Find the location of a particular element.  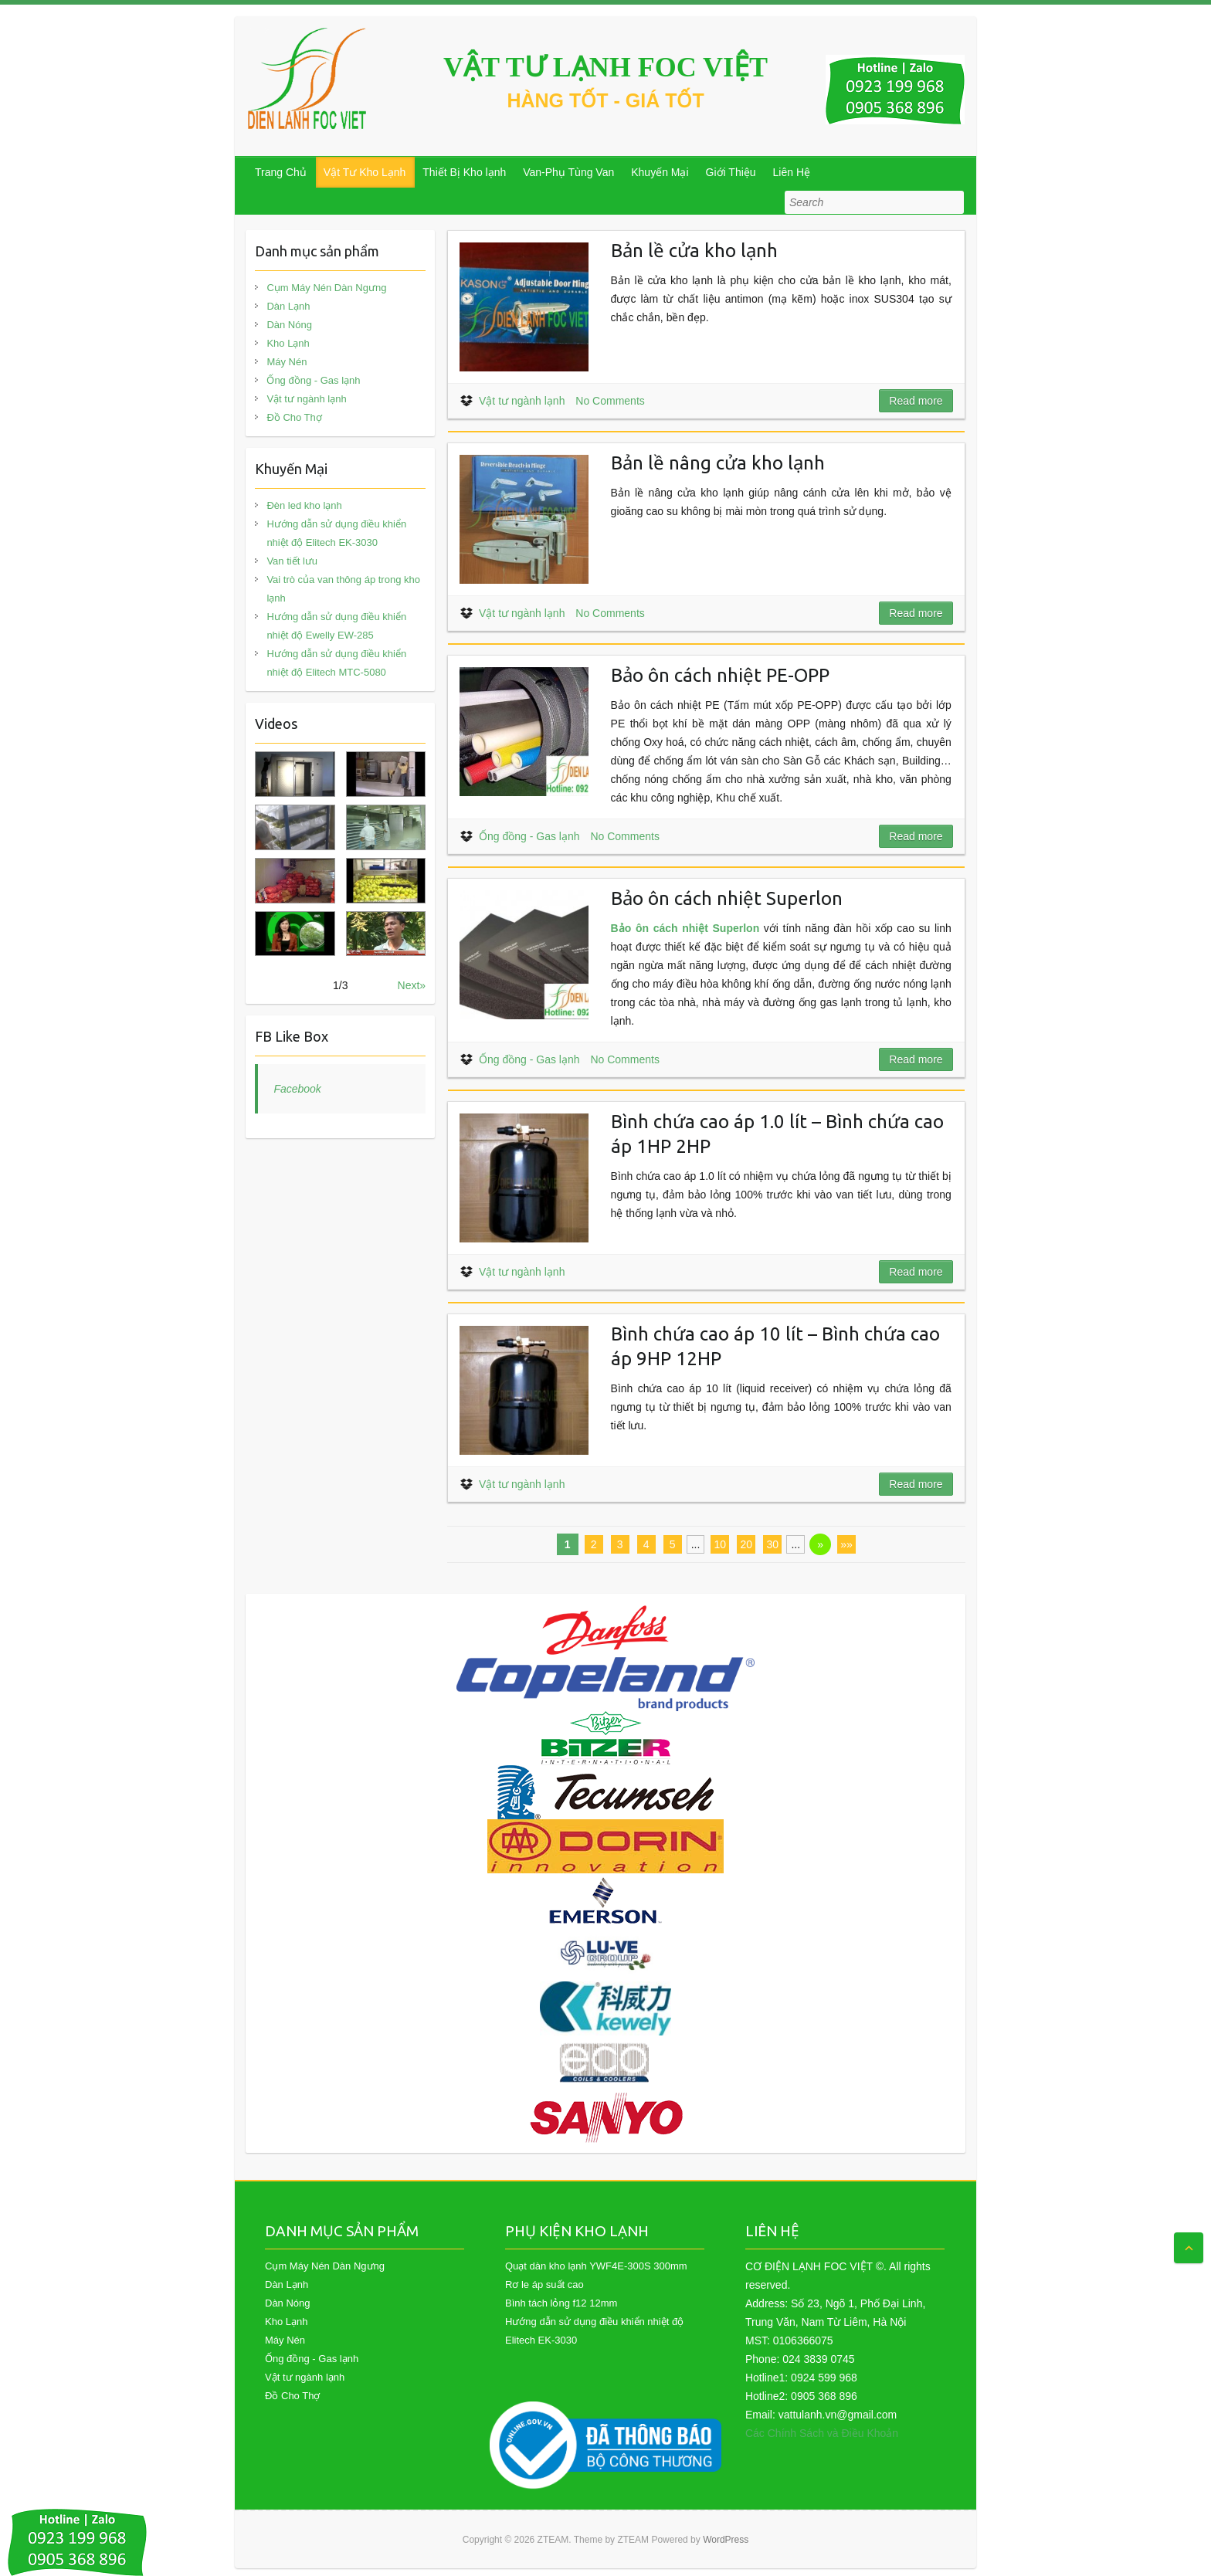

Dàn Lạnh is located at coordinates (288, 306).